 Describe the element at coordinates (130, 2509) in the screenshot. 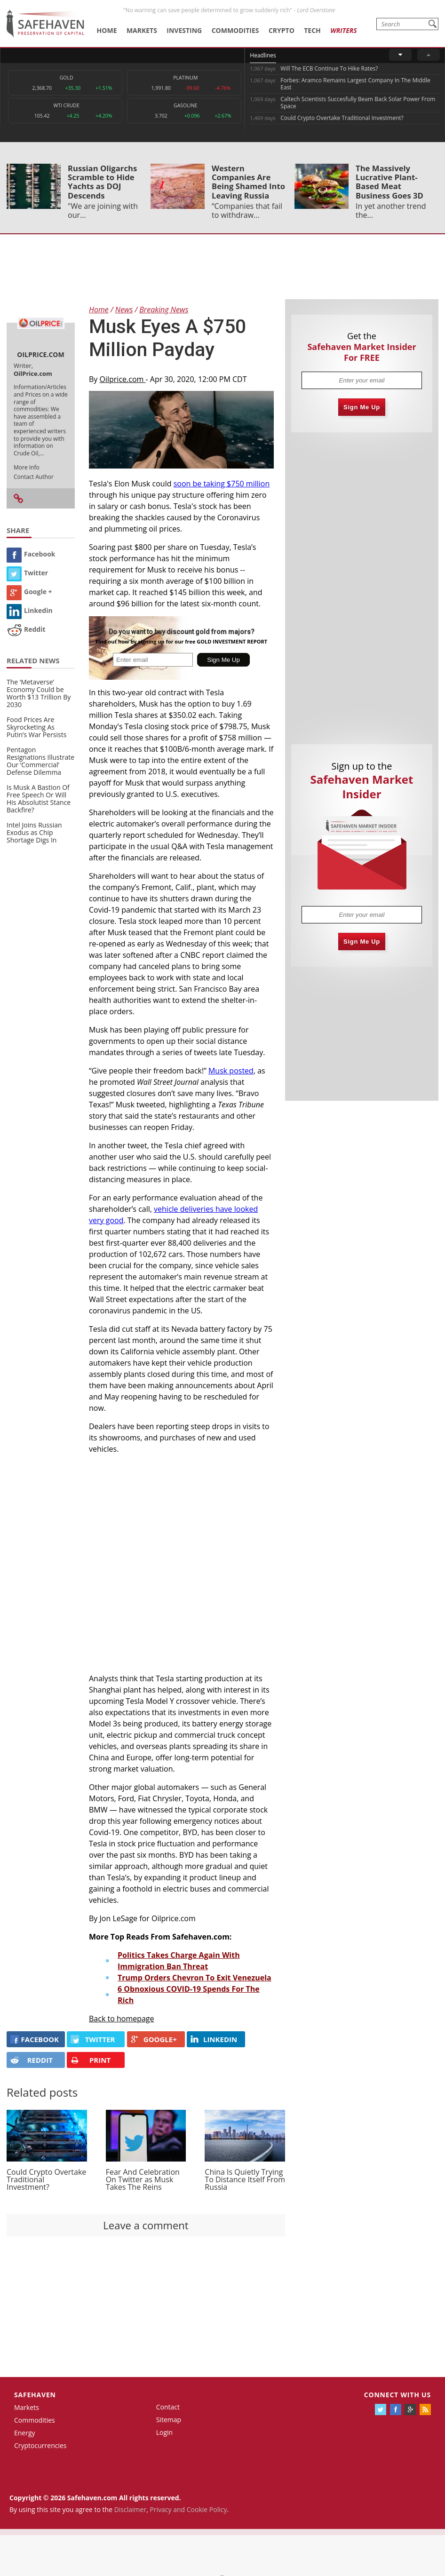

I see `Disclaimer` at that location.